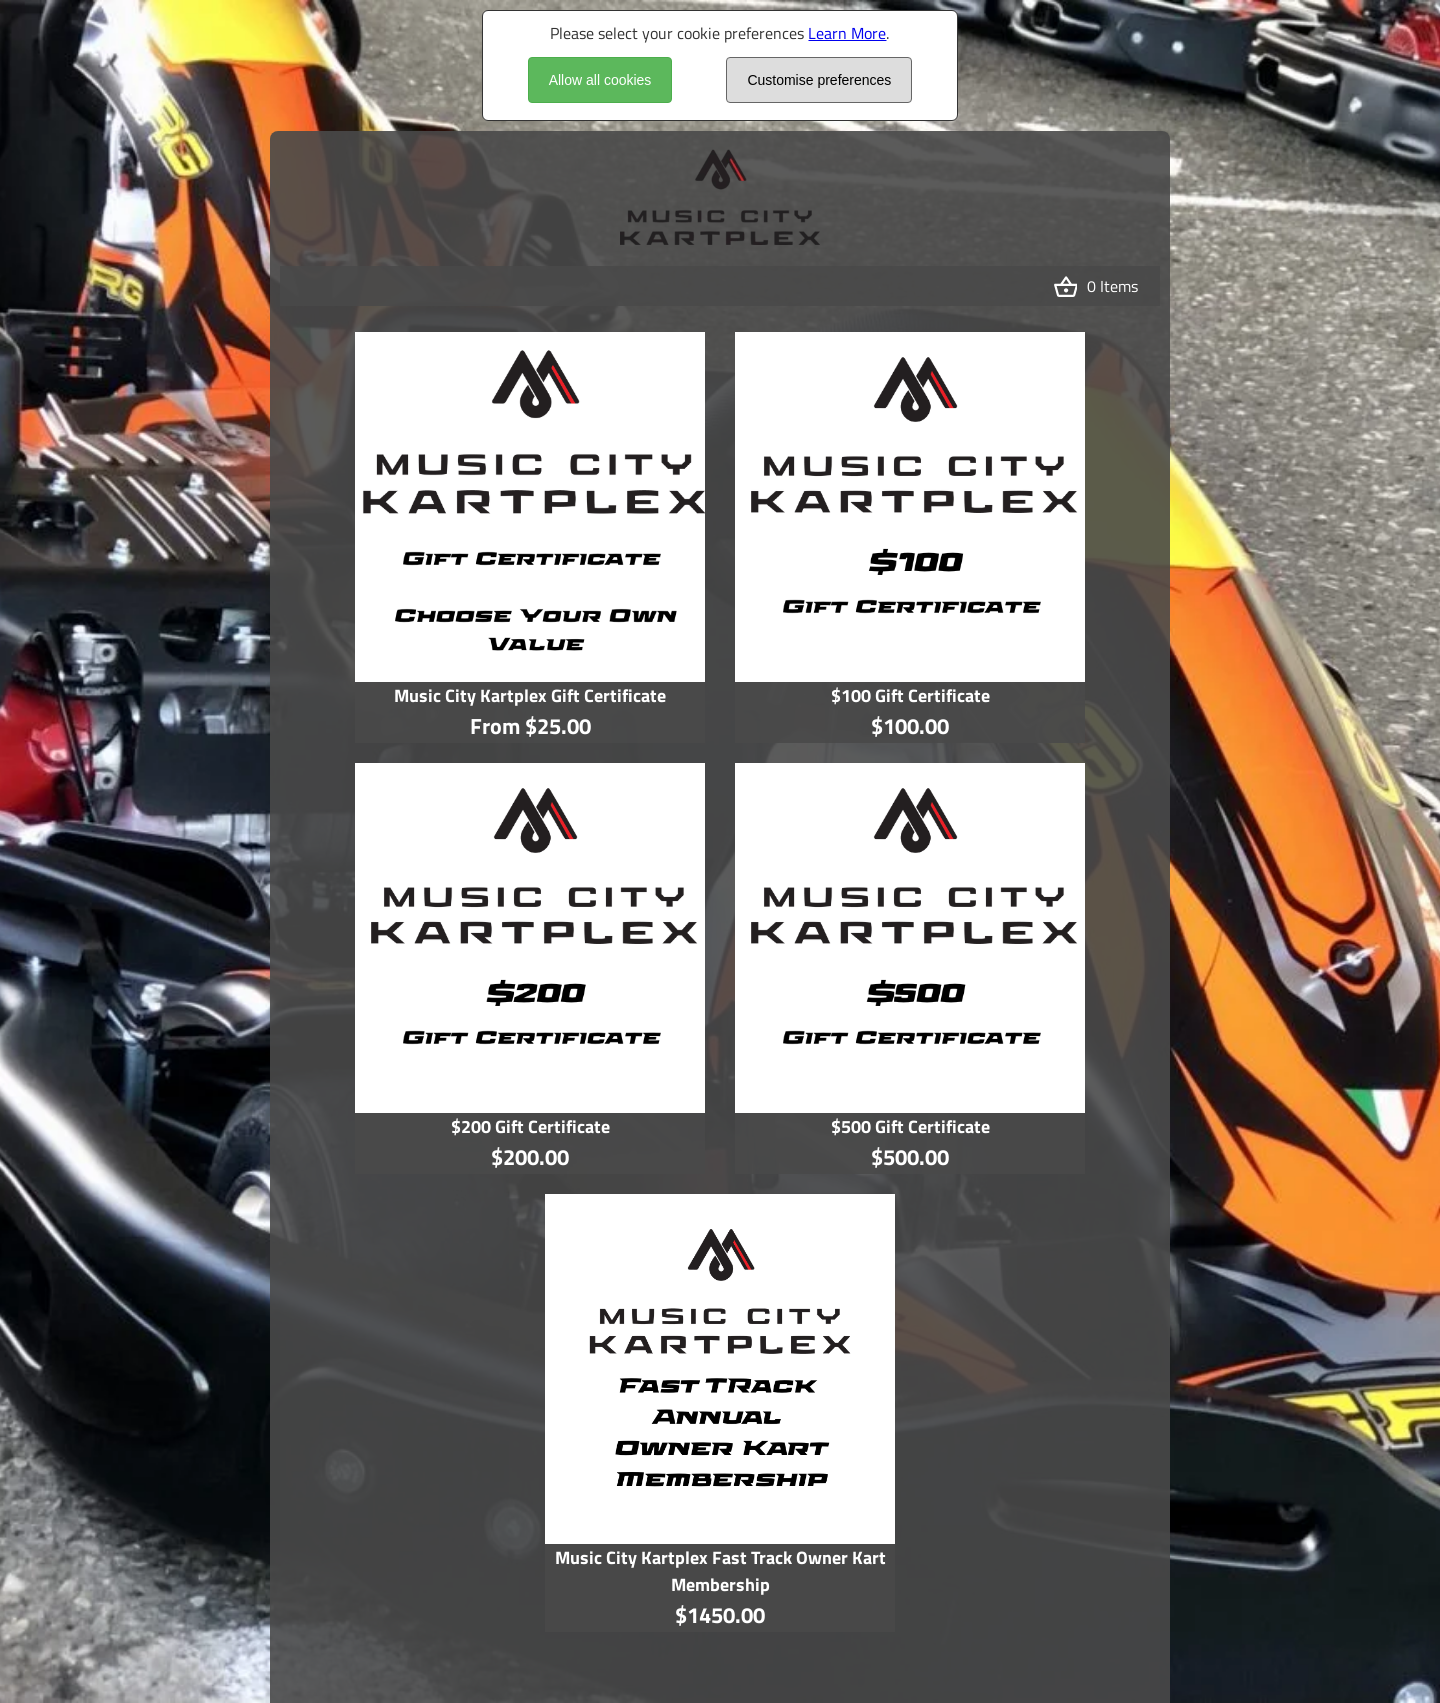 The image size is (1440, 1703). Describe the element at coordinates (819, 80) in the screenshot. I see `Customise preferences` at that location.